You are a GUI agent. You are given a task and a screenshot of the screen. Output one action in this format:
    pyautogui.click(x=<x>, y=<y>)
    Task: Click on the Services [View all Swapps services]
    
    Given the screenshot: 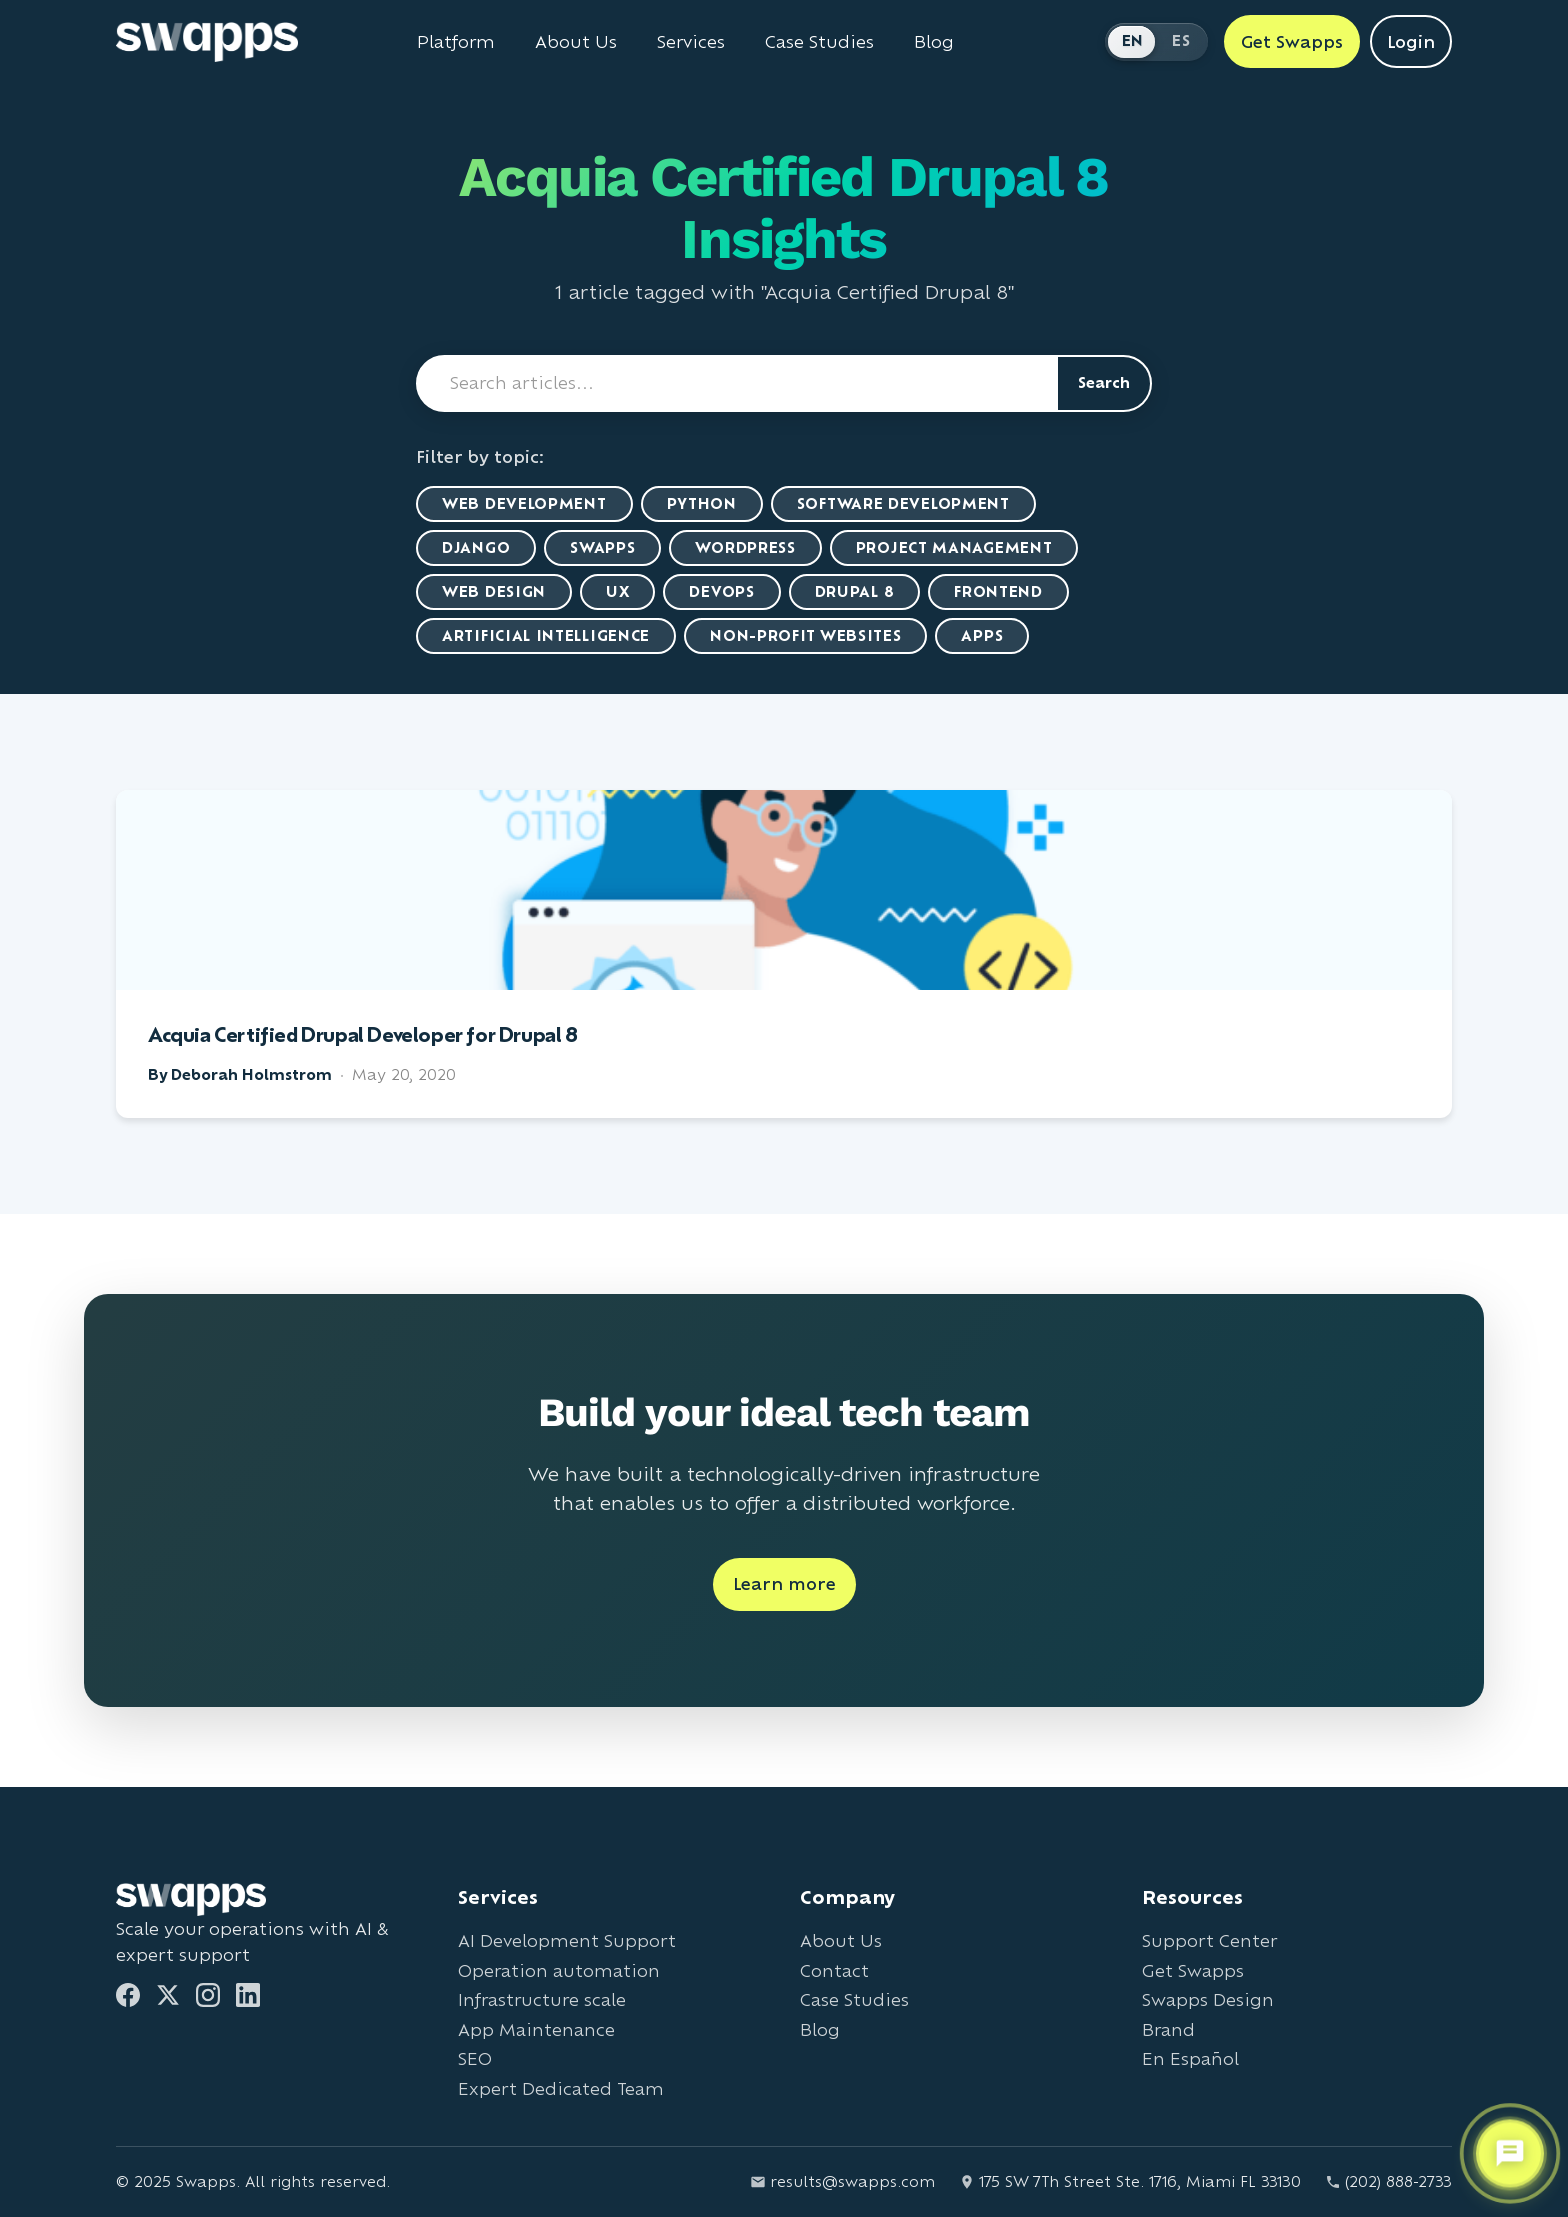 What is the action you would take?
    pyautogui.click(x=691, y=42)
    